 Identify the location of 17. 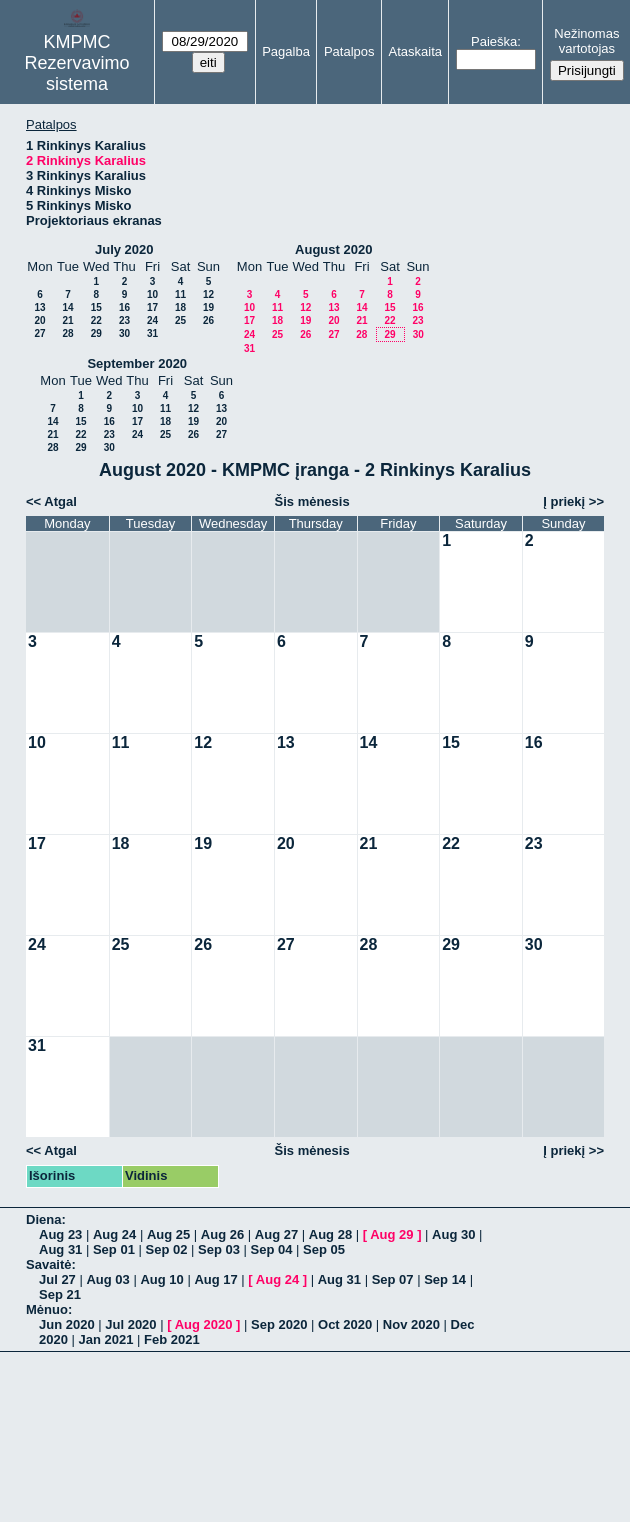
(152, 307).